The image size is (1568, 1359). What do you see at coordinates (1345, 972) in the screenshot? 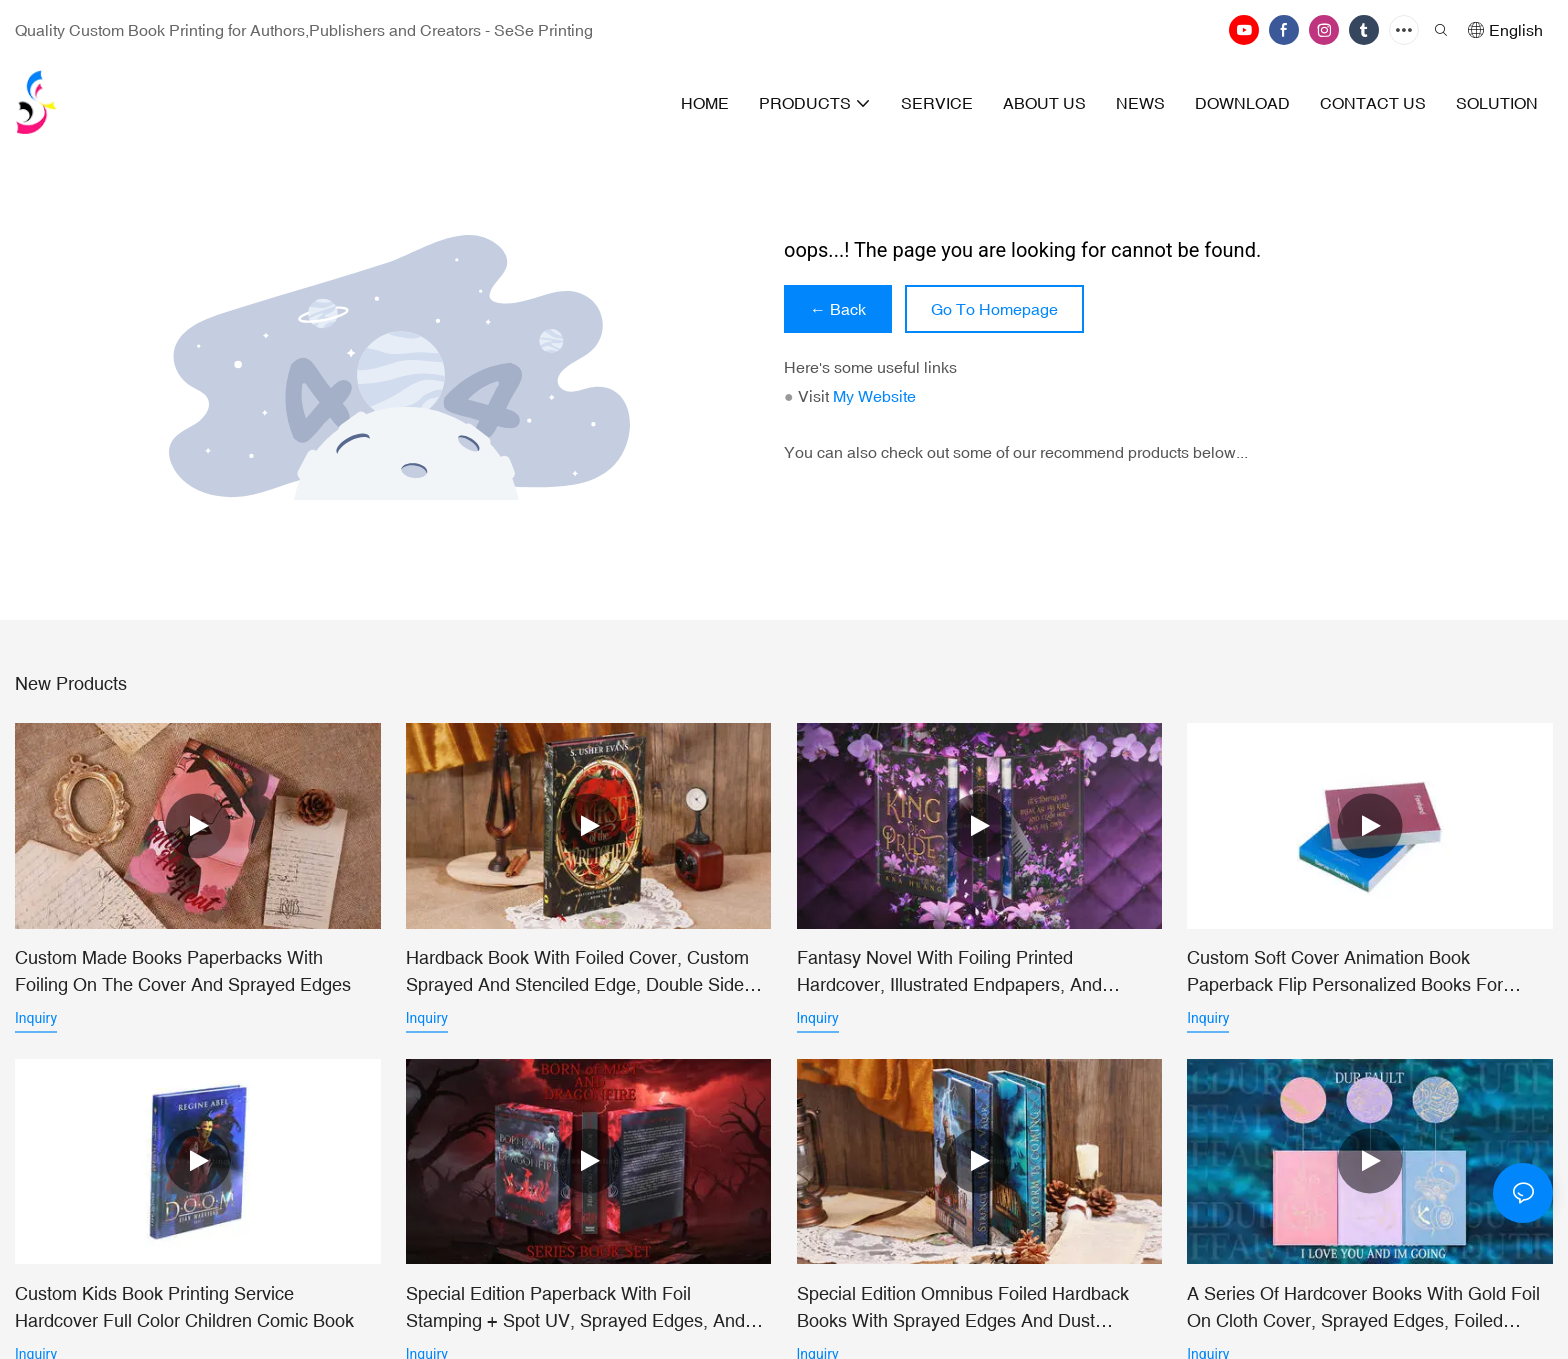
I see `Custom Soft Cover Animation Book Paperback Flip Personalized Books For Children` at bounding box center [1345, 972].